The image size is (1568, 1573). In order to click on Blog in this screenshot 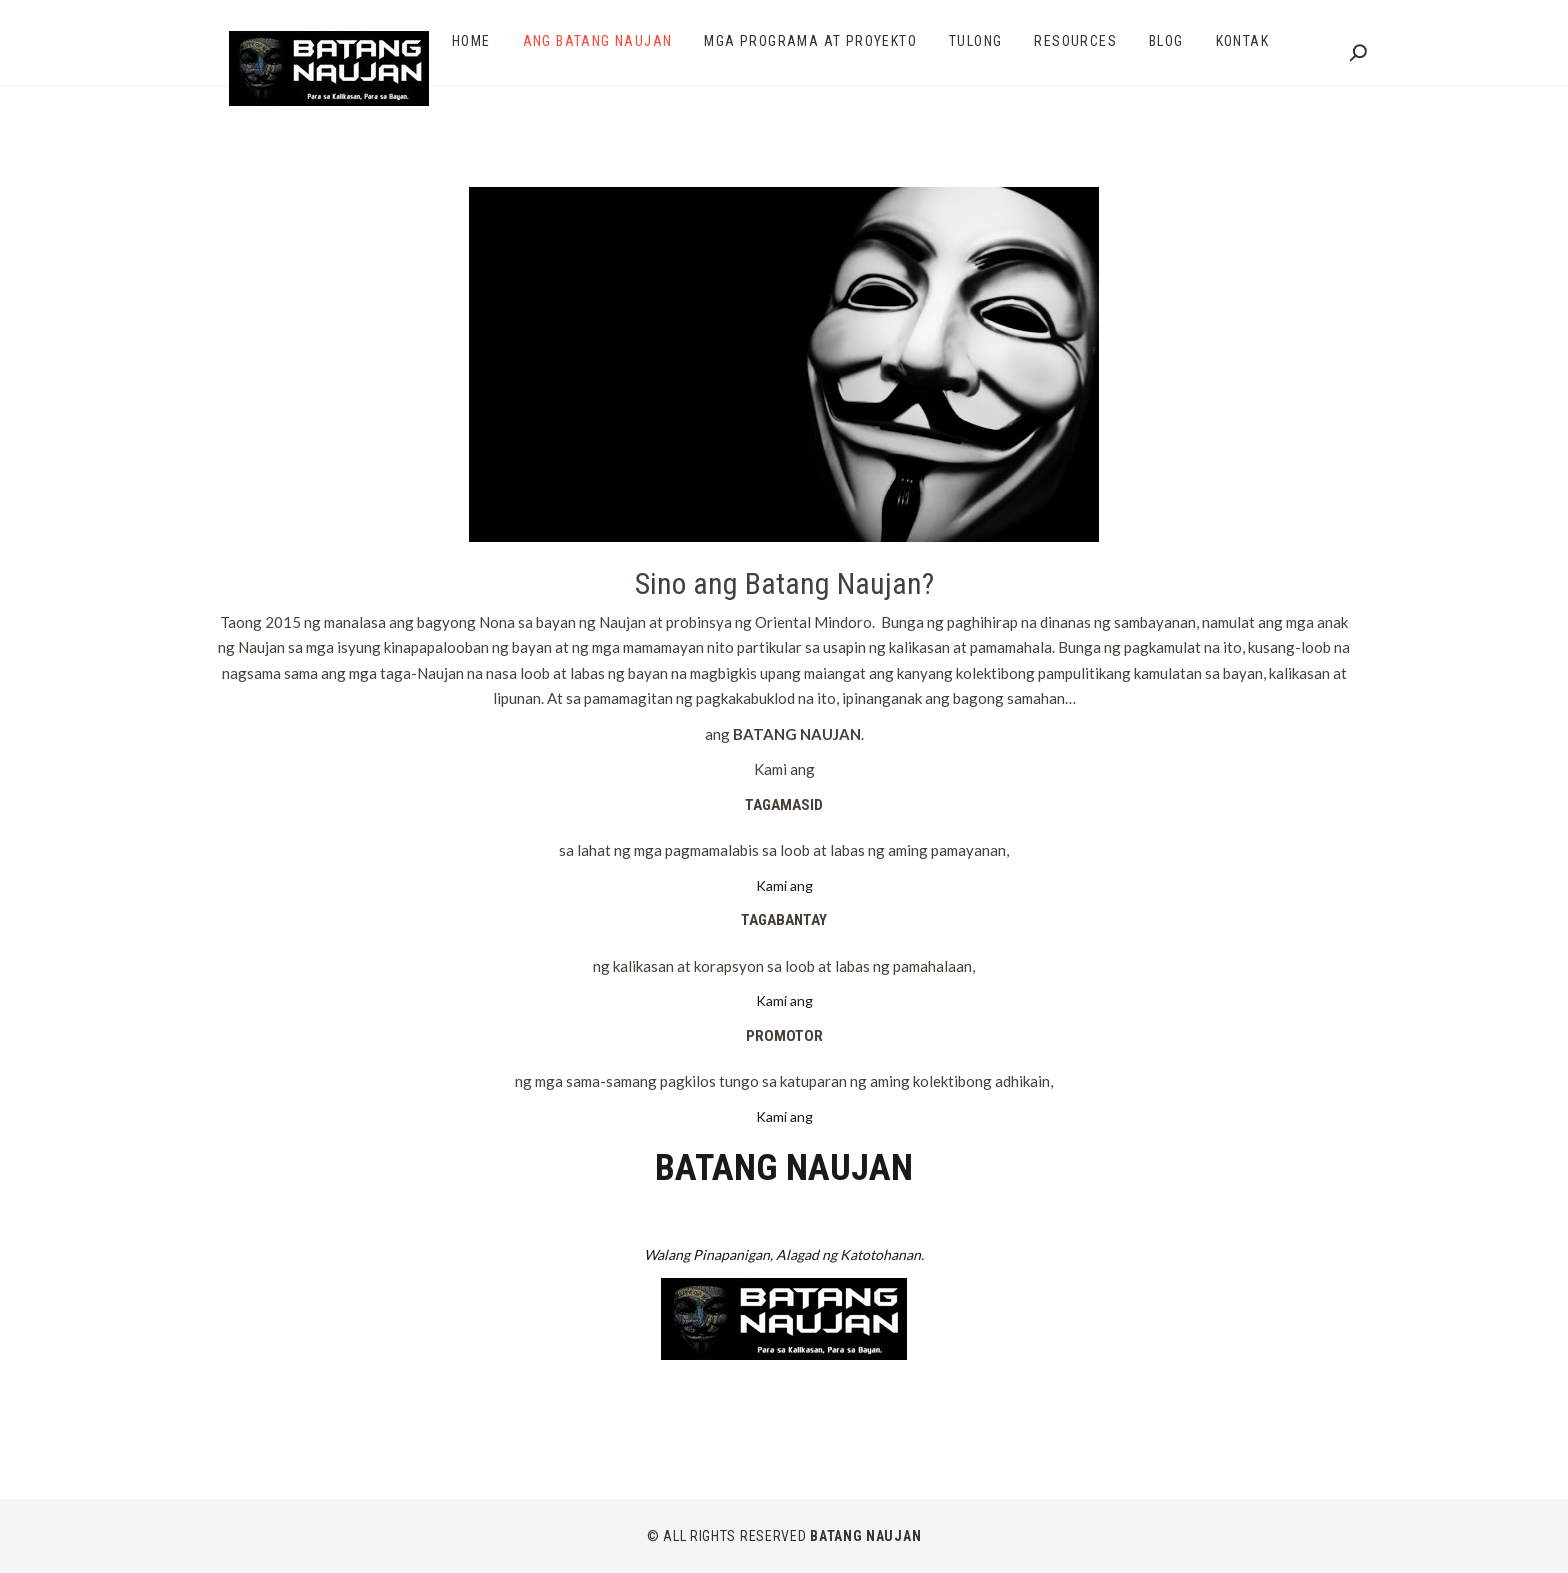, I will do `click(1166, 41)`.